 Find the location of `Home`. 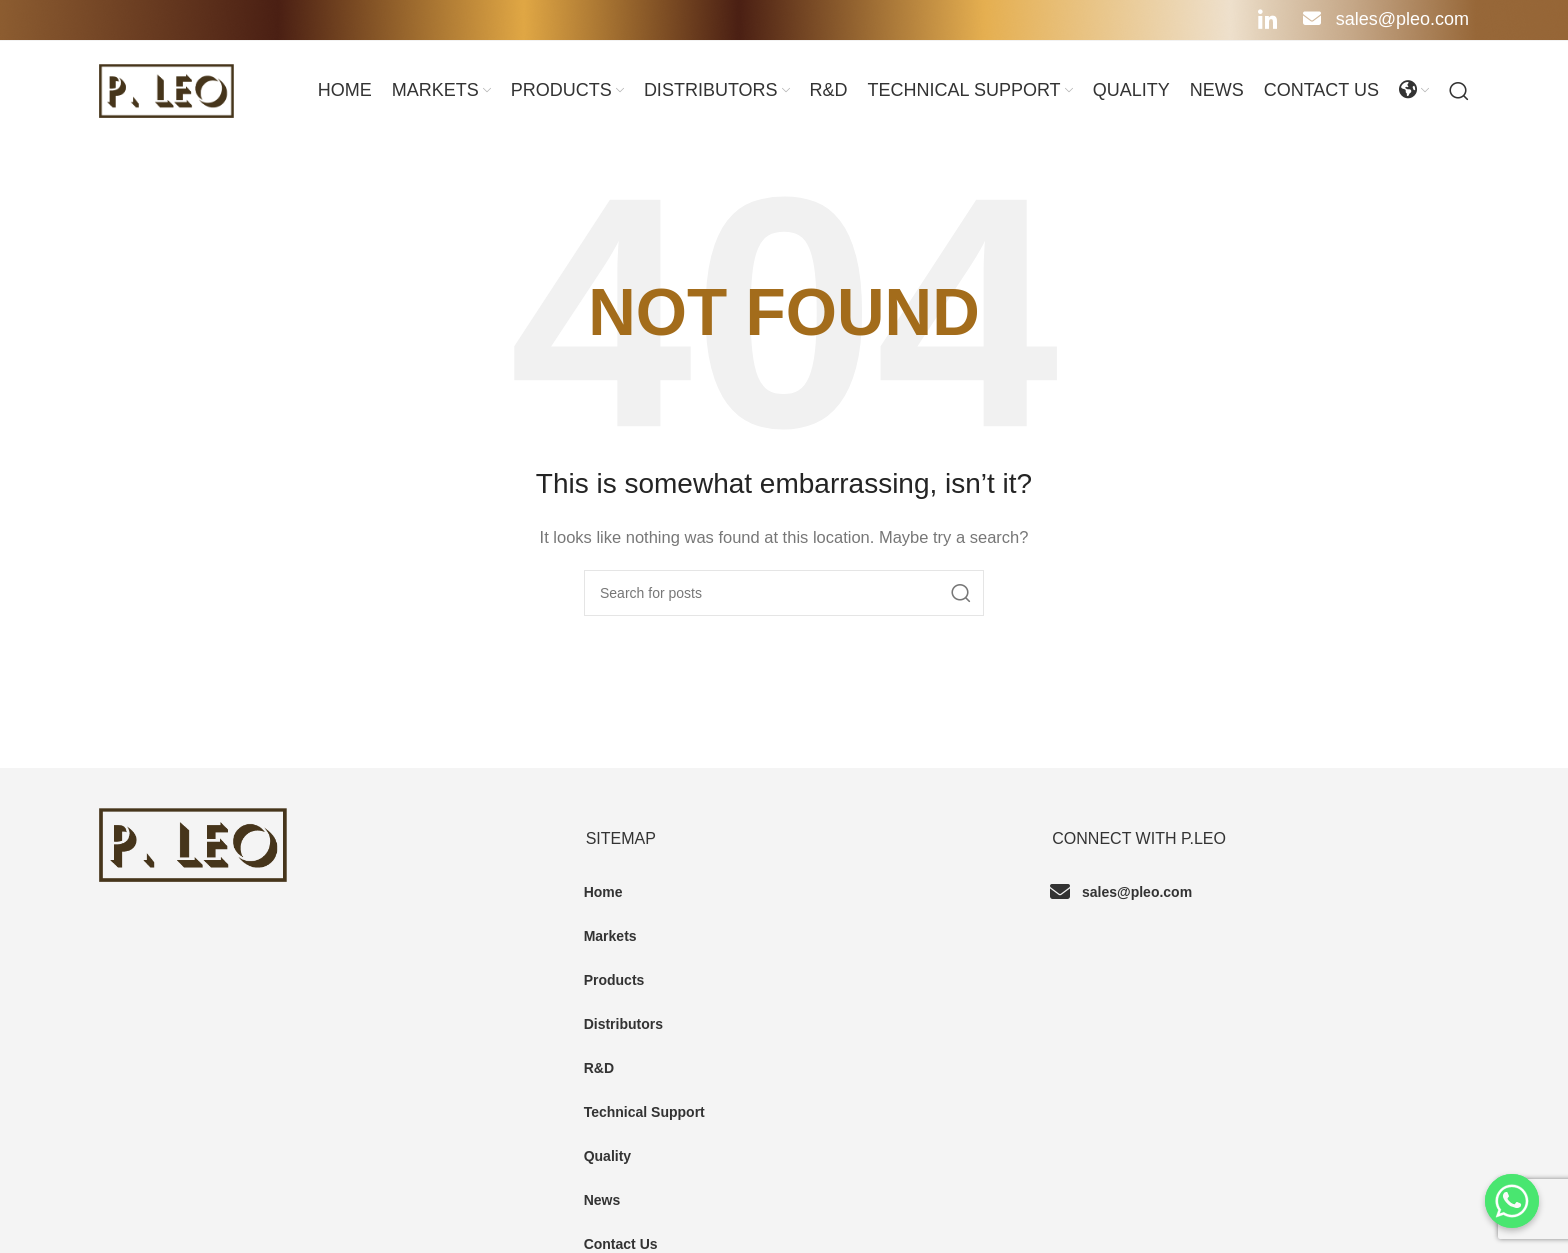

Home is located at coordinates (603, 892).